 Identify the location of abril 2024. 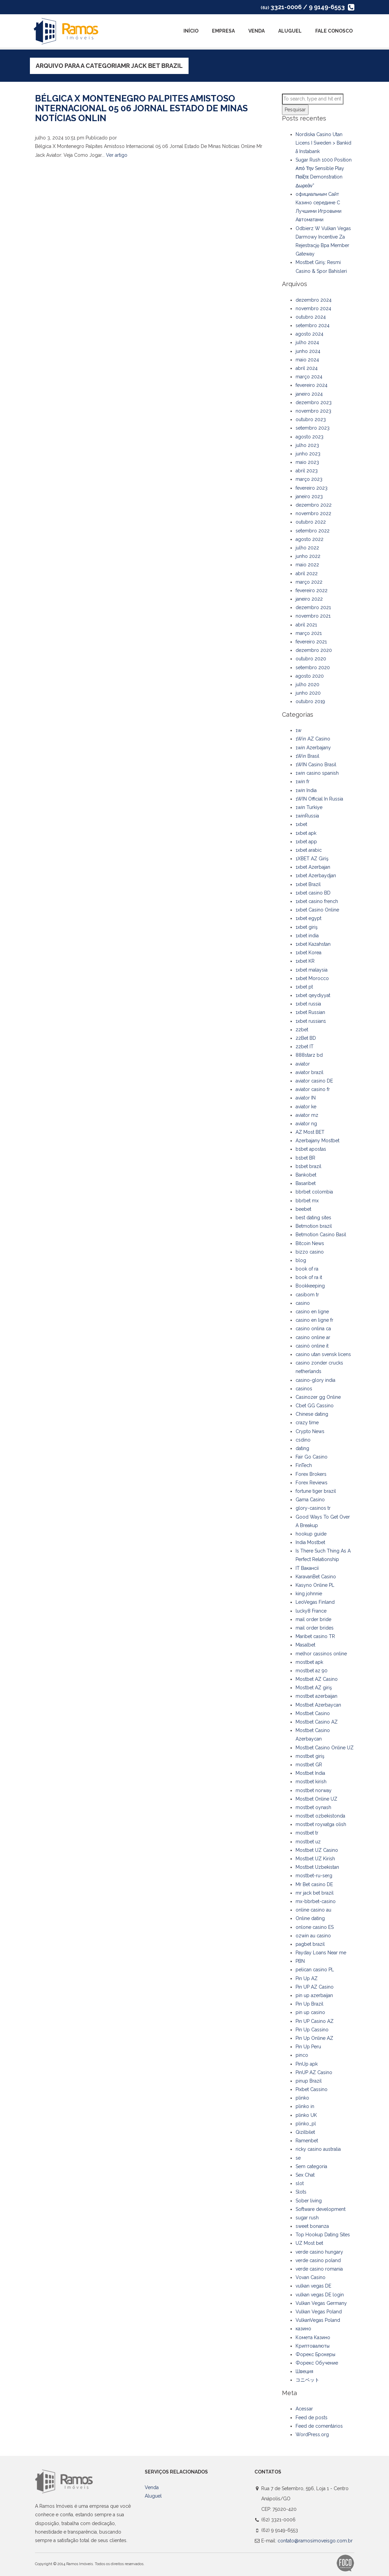
(307, 368).